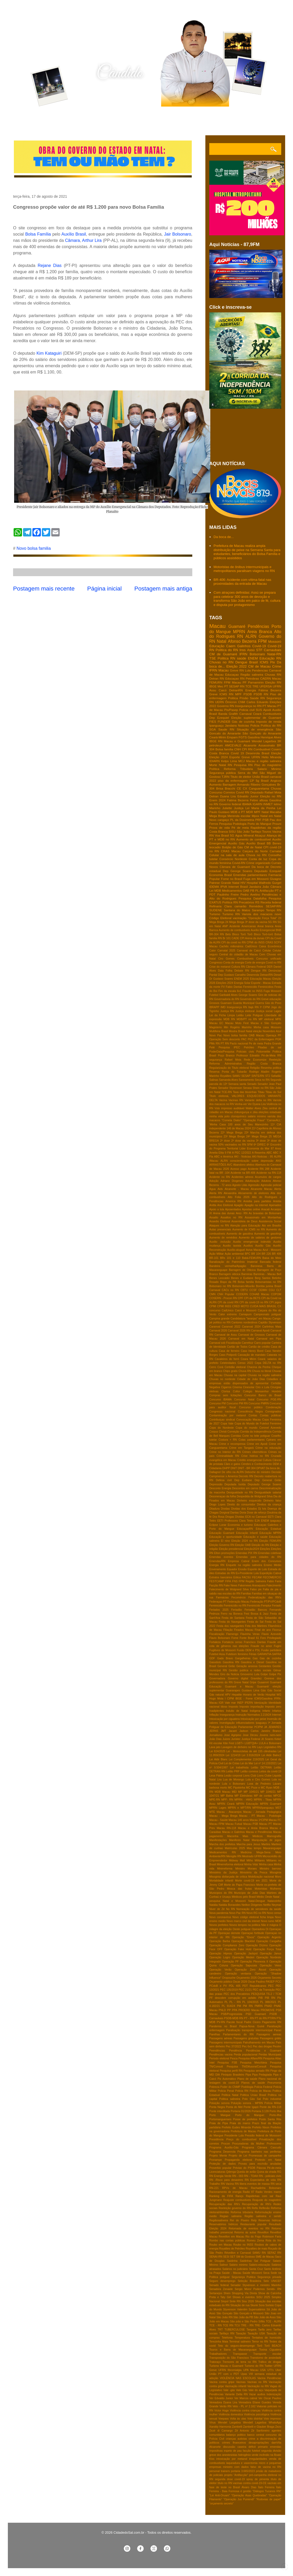 This screenshot has height=2576, width=293. I want to click on Pipa Pedagiada, so click(262, 2074).